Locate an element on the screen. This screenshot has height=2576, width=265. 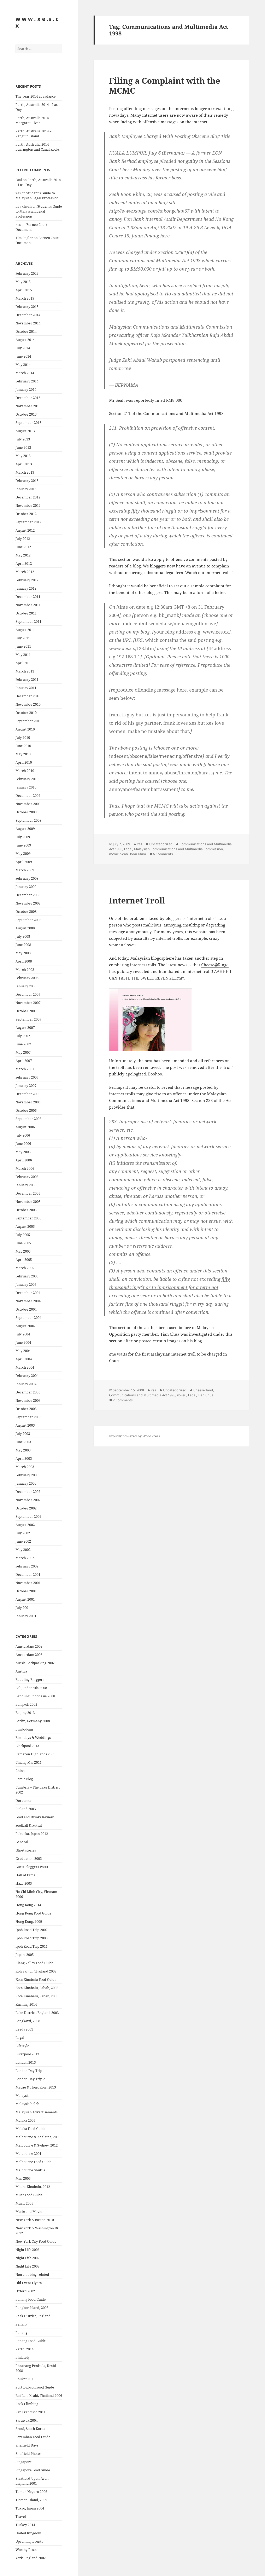
Leeds 2001 is located at coordinates (24, 2029).